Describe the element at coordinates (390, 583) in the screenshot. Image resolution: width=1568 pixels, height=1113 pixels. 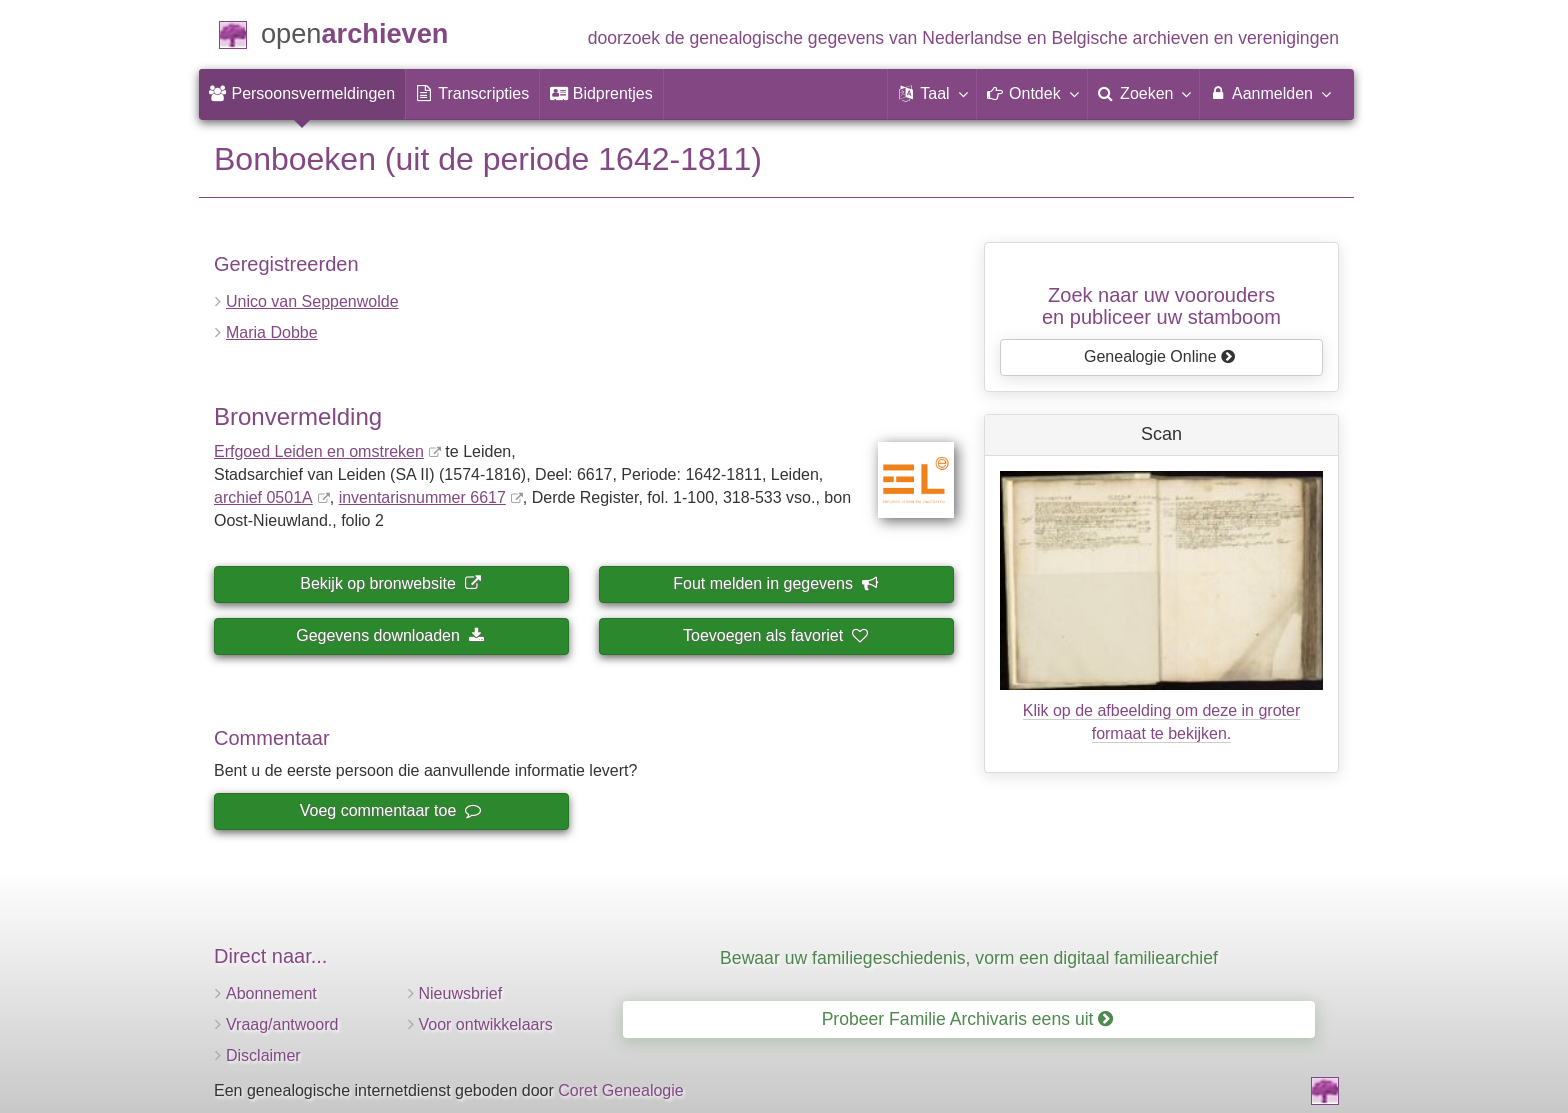
I see `Bekijk op bronwebsite` at that location.